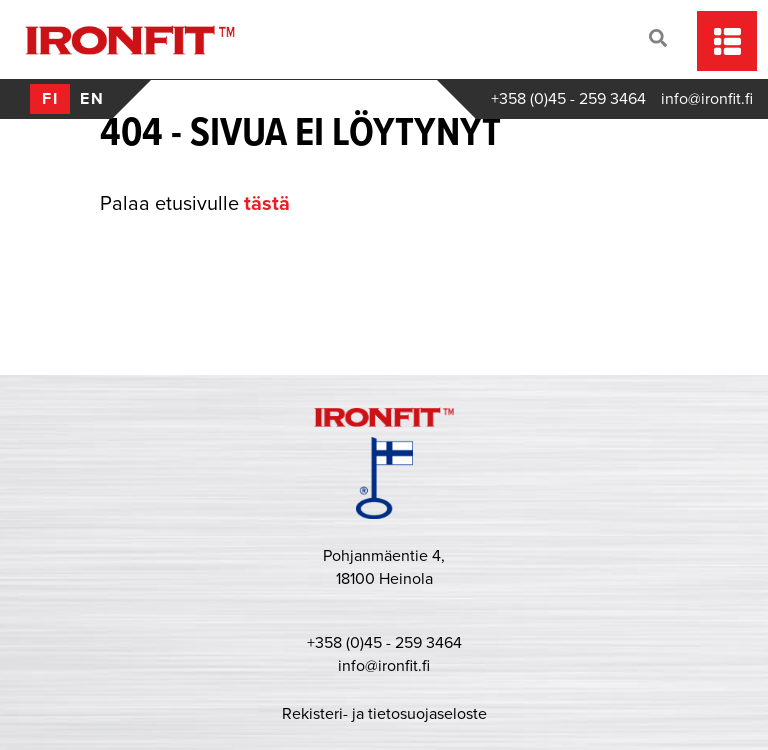  Describe the element at coordinates (384, 714) in the screenshot. I see `Rekisteri- ja tietosuojaseloste` at that location.